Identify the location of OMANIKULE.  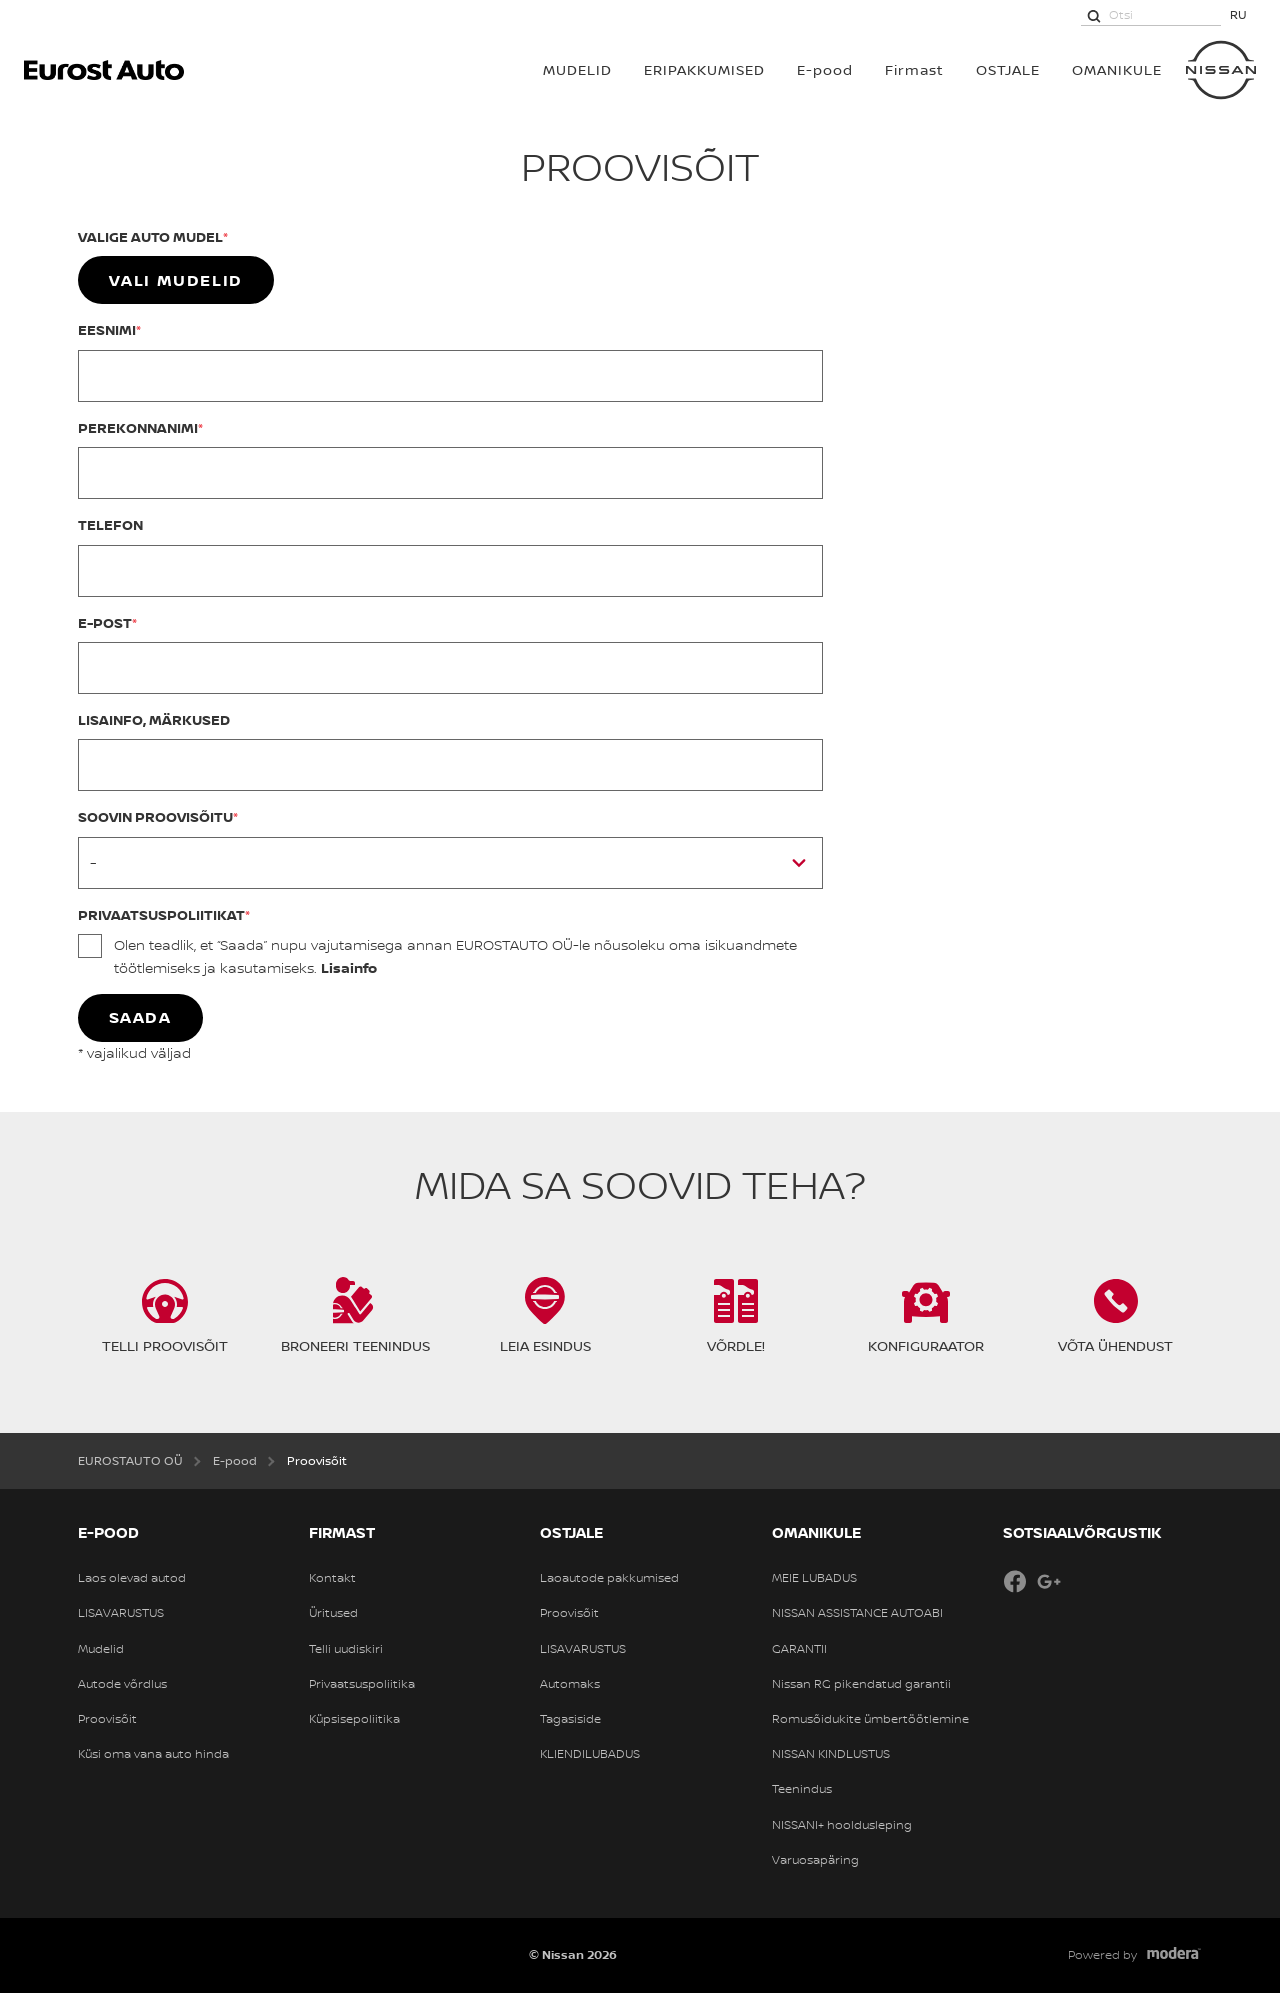
(1117, 69).